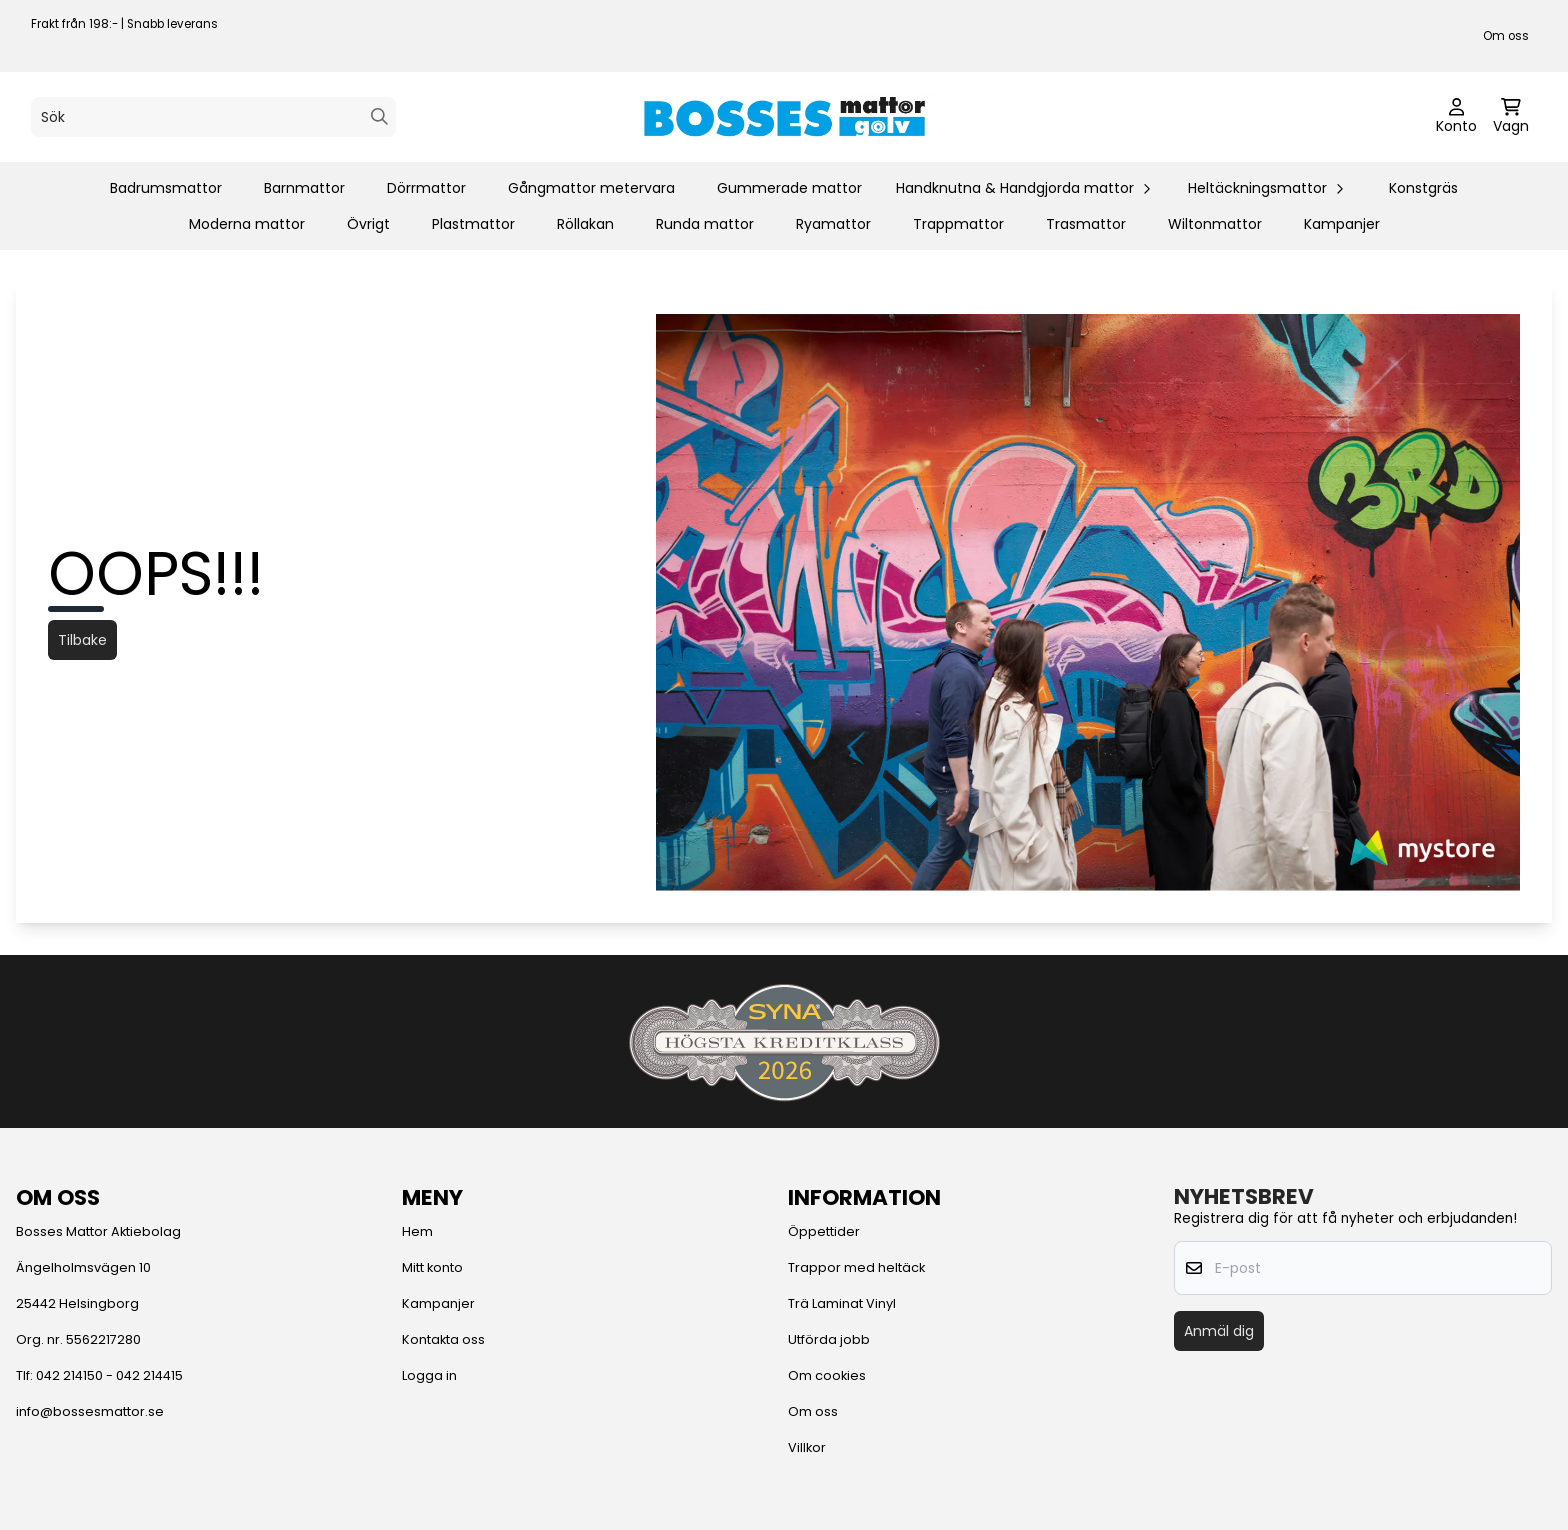  I want to click on Villkor, so click(807, 1447).